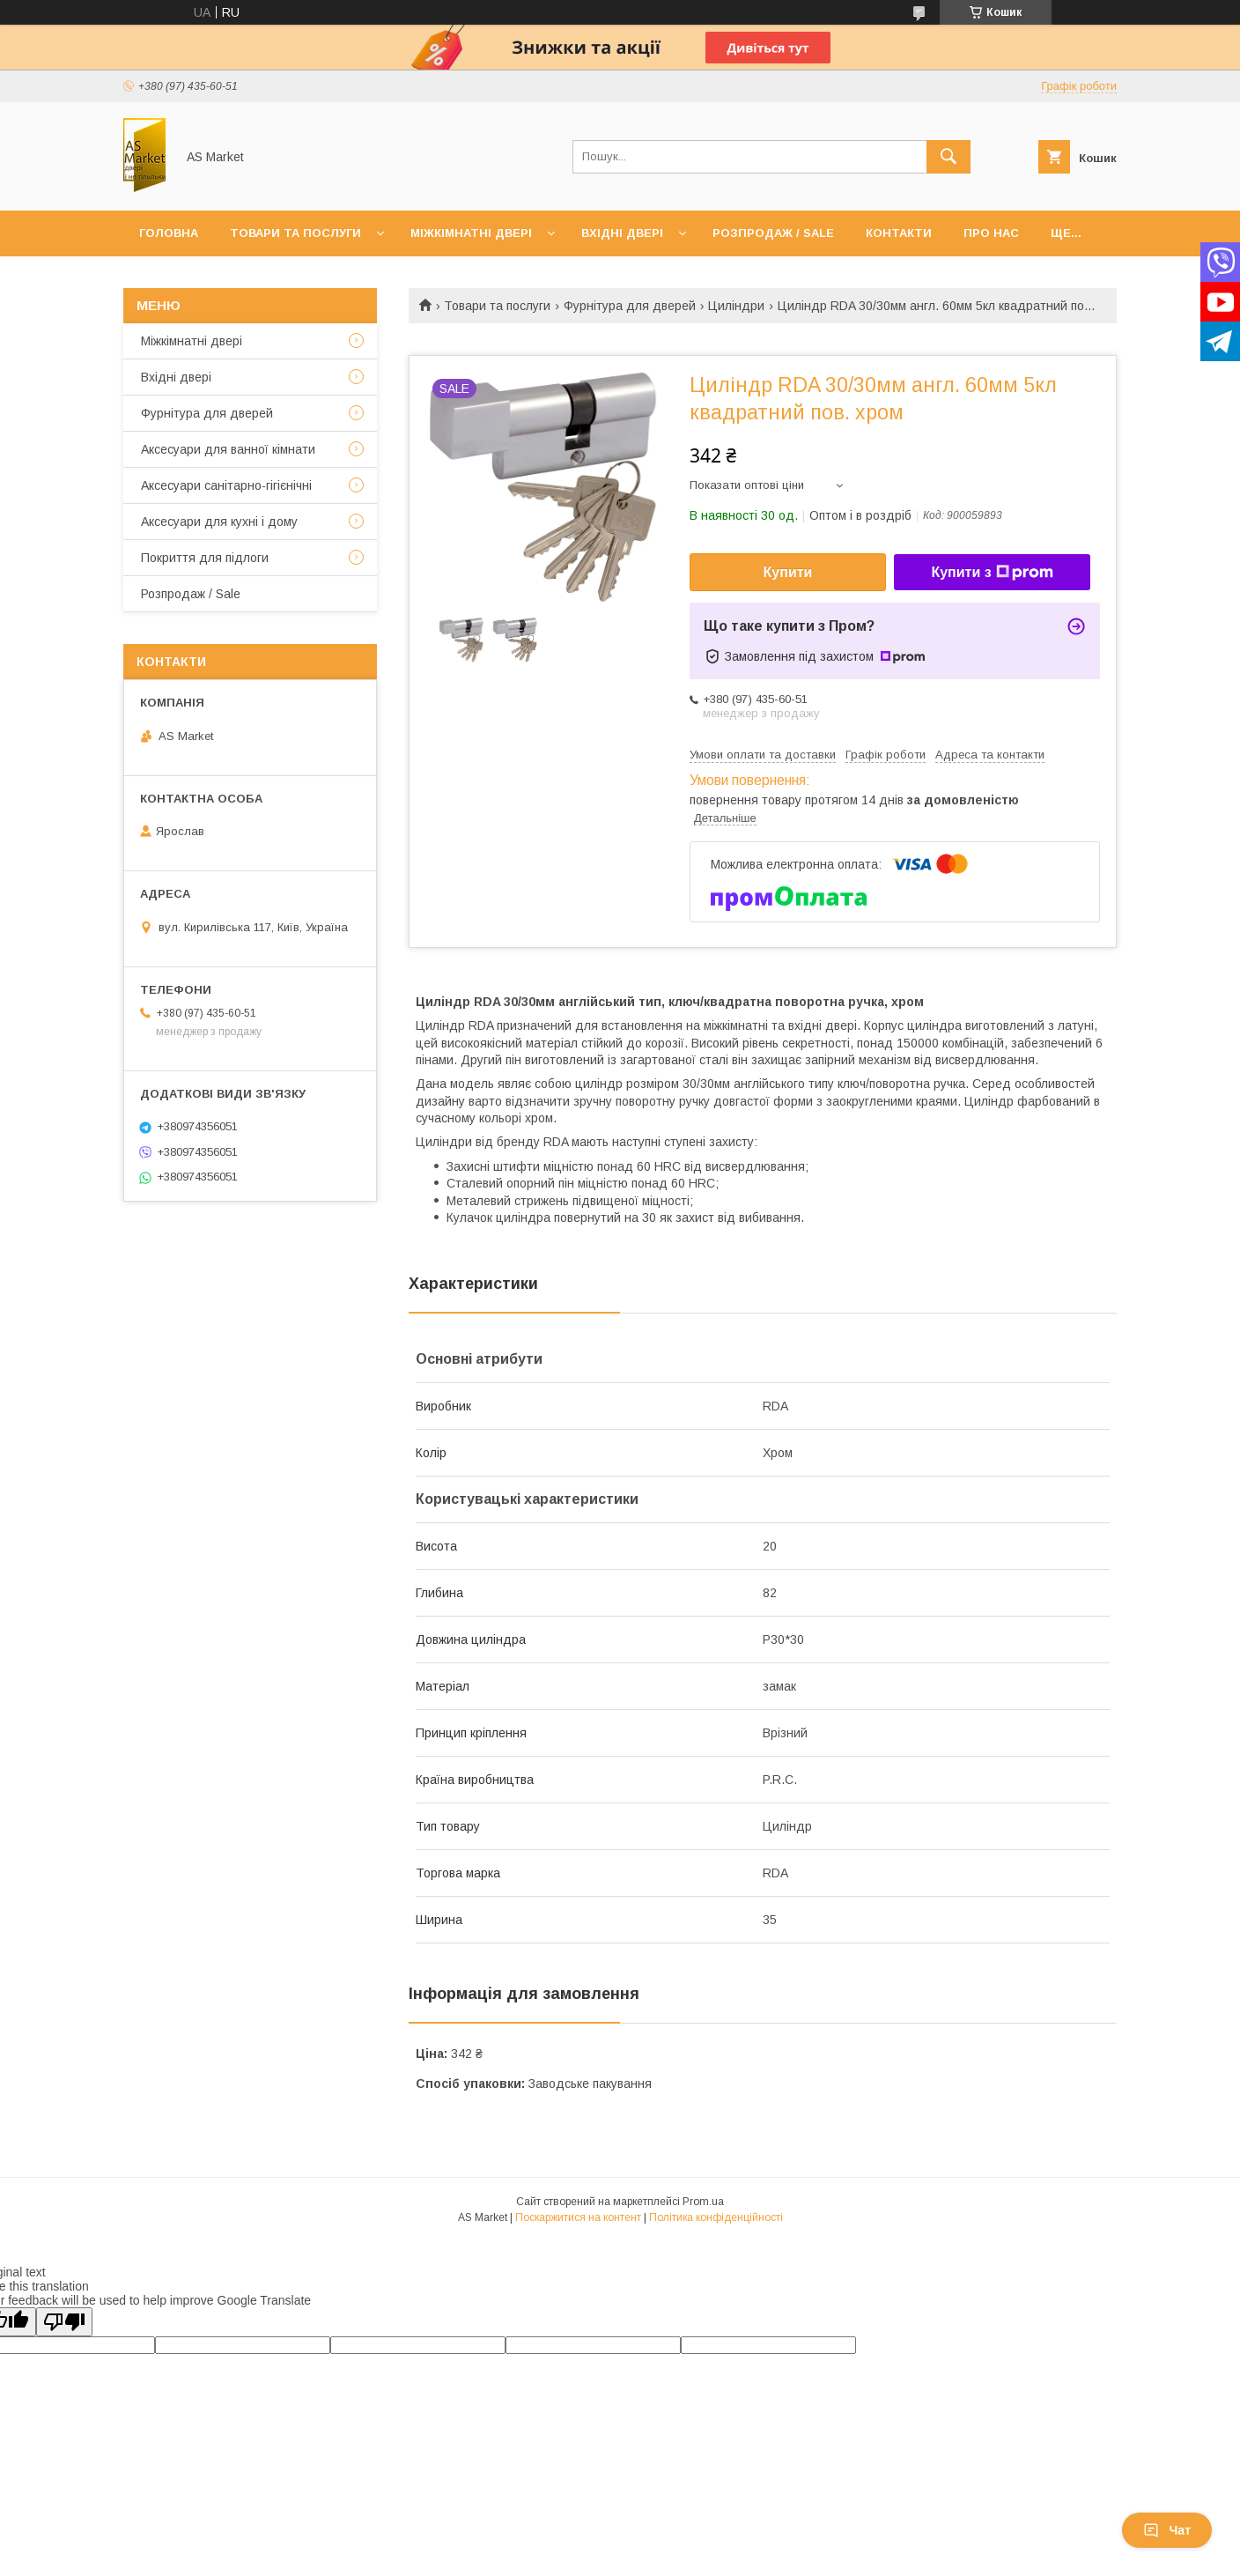 The width and height of the screenshot is (1240, 2576). Describe the element at coordinates (226, 485) in the screenshot. I see `Аксесуари санітарно-гігієнічні` at that location.